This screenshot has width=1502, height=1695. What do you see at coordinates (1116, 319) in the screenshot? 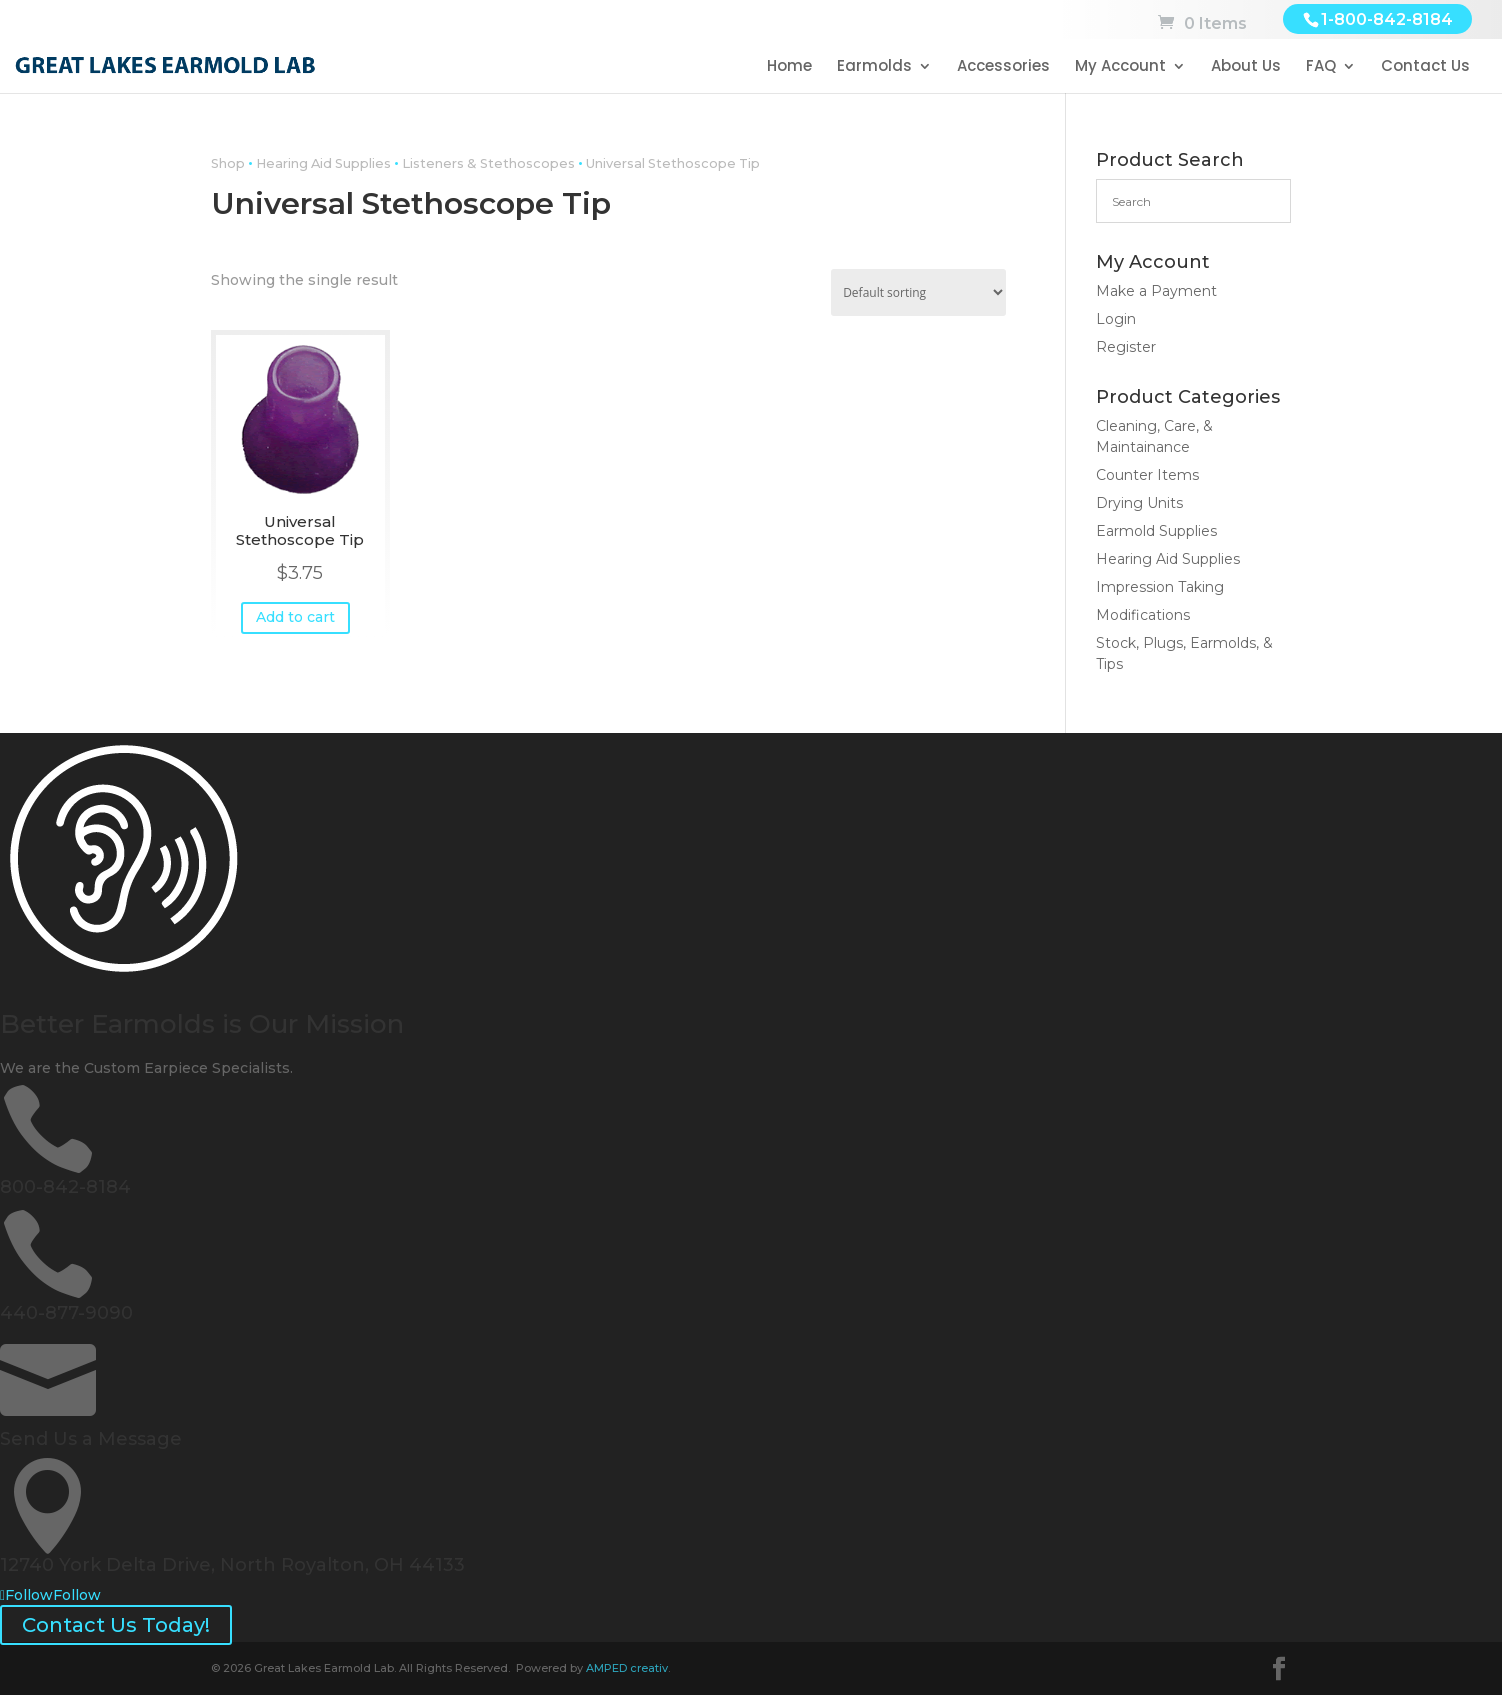
I see `Login` at bounding box center [1116, 319].